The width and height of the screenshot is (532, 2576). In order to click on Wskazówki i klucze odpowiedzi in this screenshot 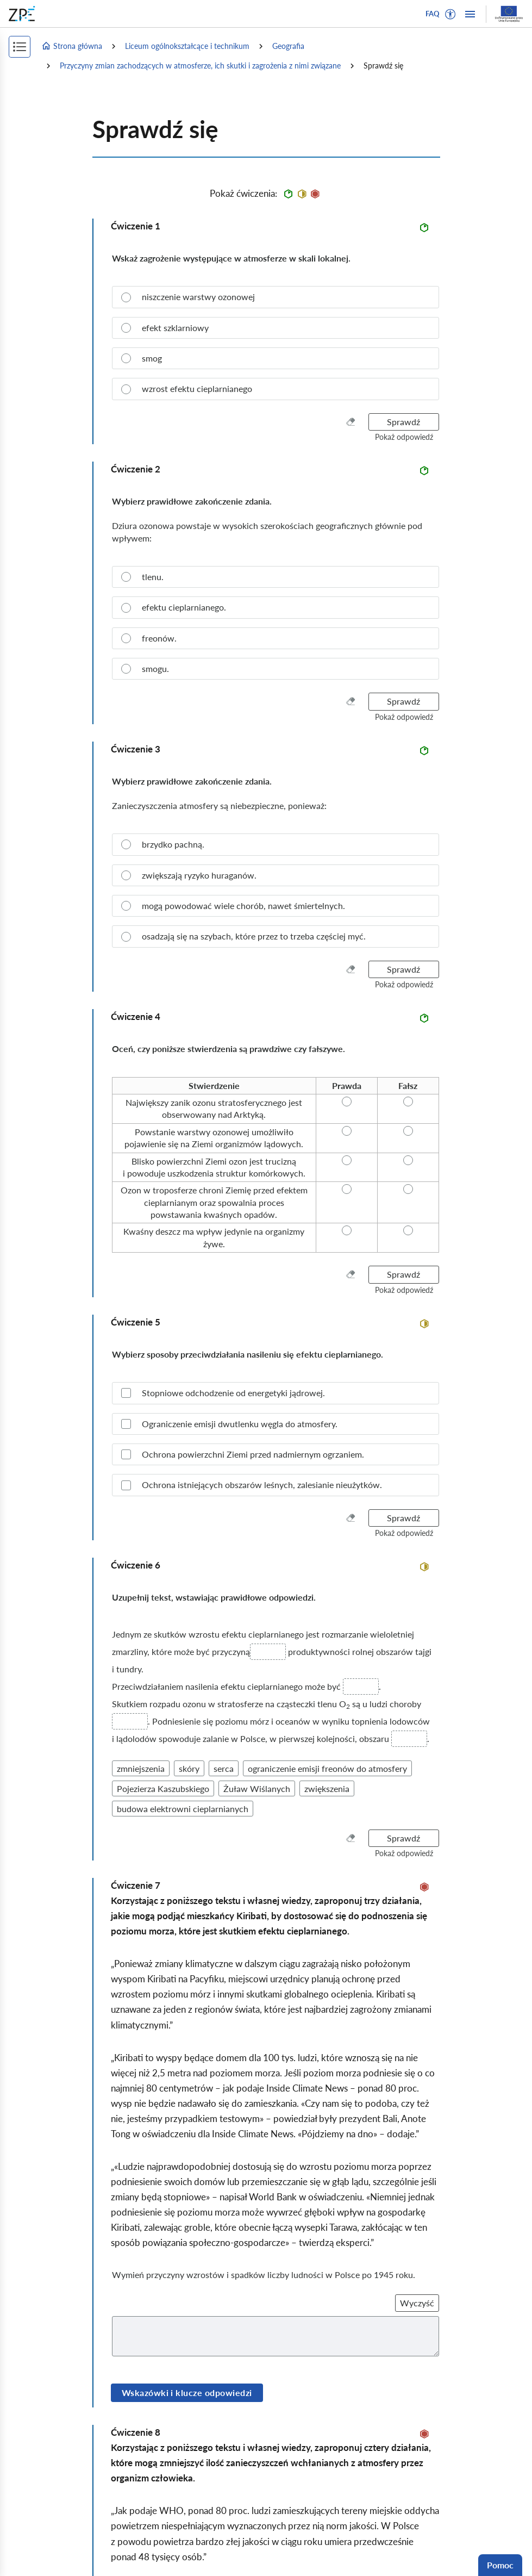, I will do `click(187, 2392)`.